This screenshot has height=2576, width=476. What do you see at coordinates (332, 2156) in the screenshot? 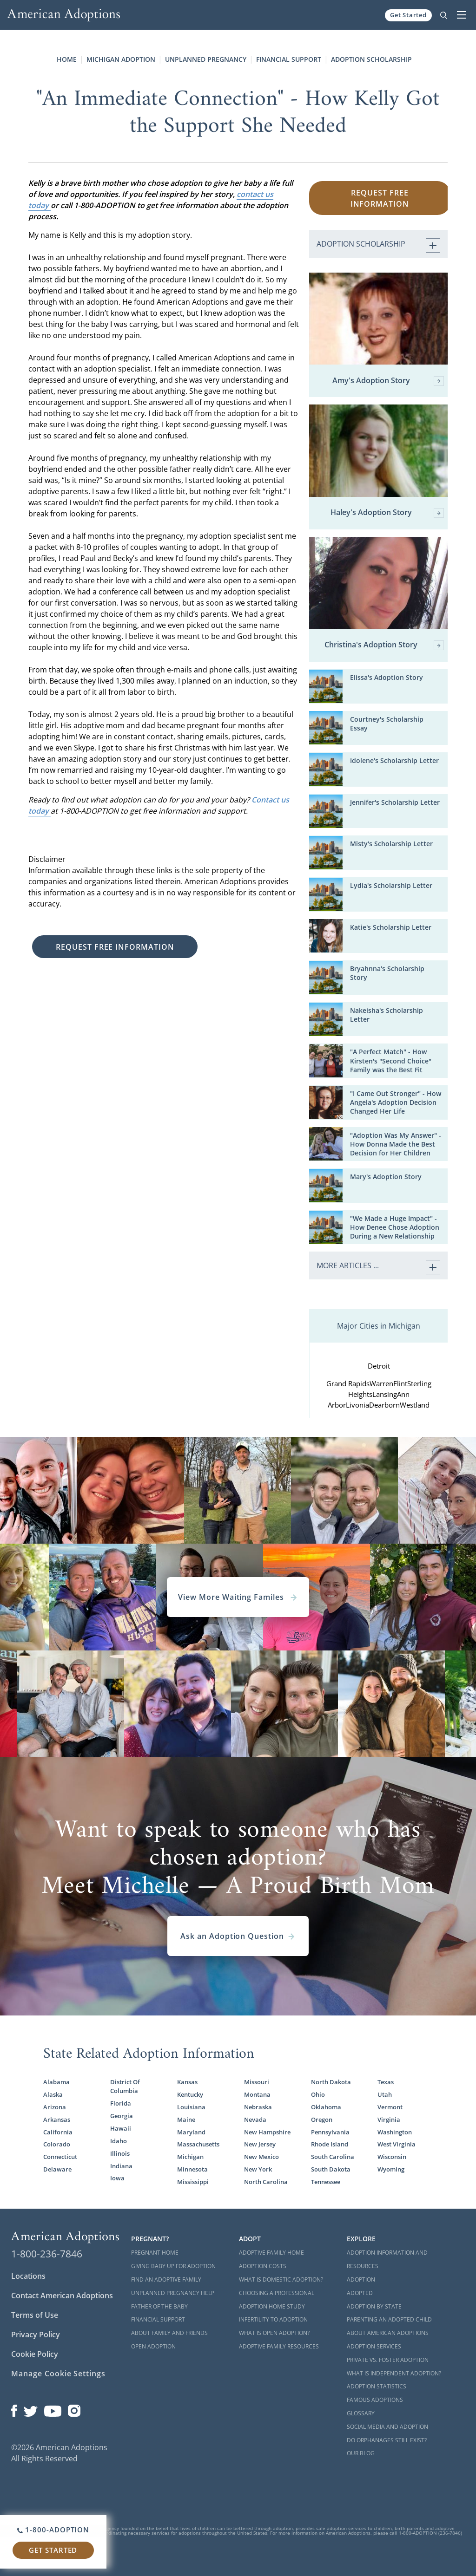
I see `South Carolina` at bounding box center [332, 2156].